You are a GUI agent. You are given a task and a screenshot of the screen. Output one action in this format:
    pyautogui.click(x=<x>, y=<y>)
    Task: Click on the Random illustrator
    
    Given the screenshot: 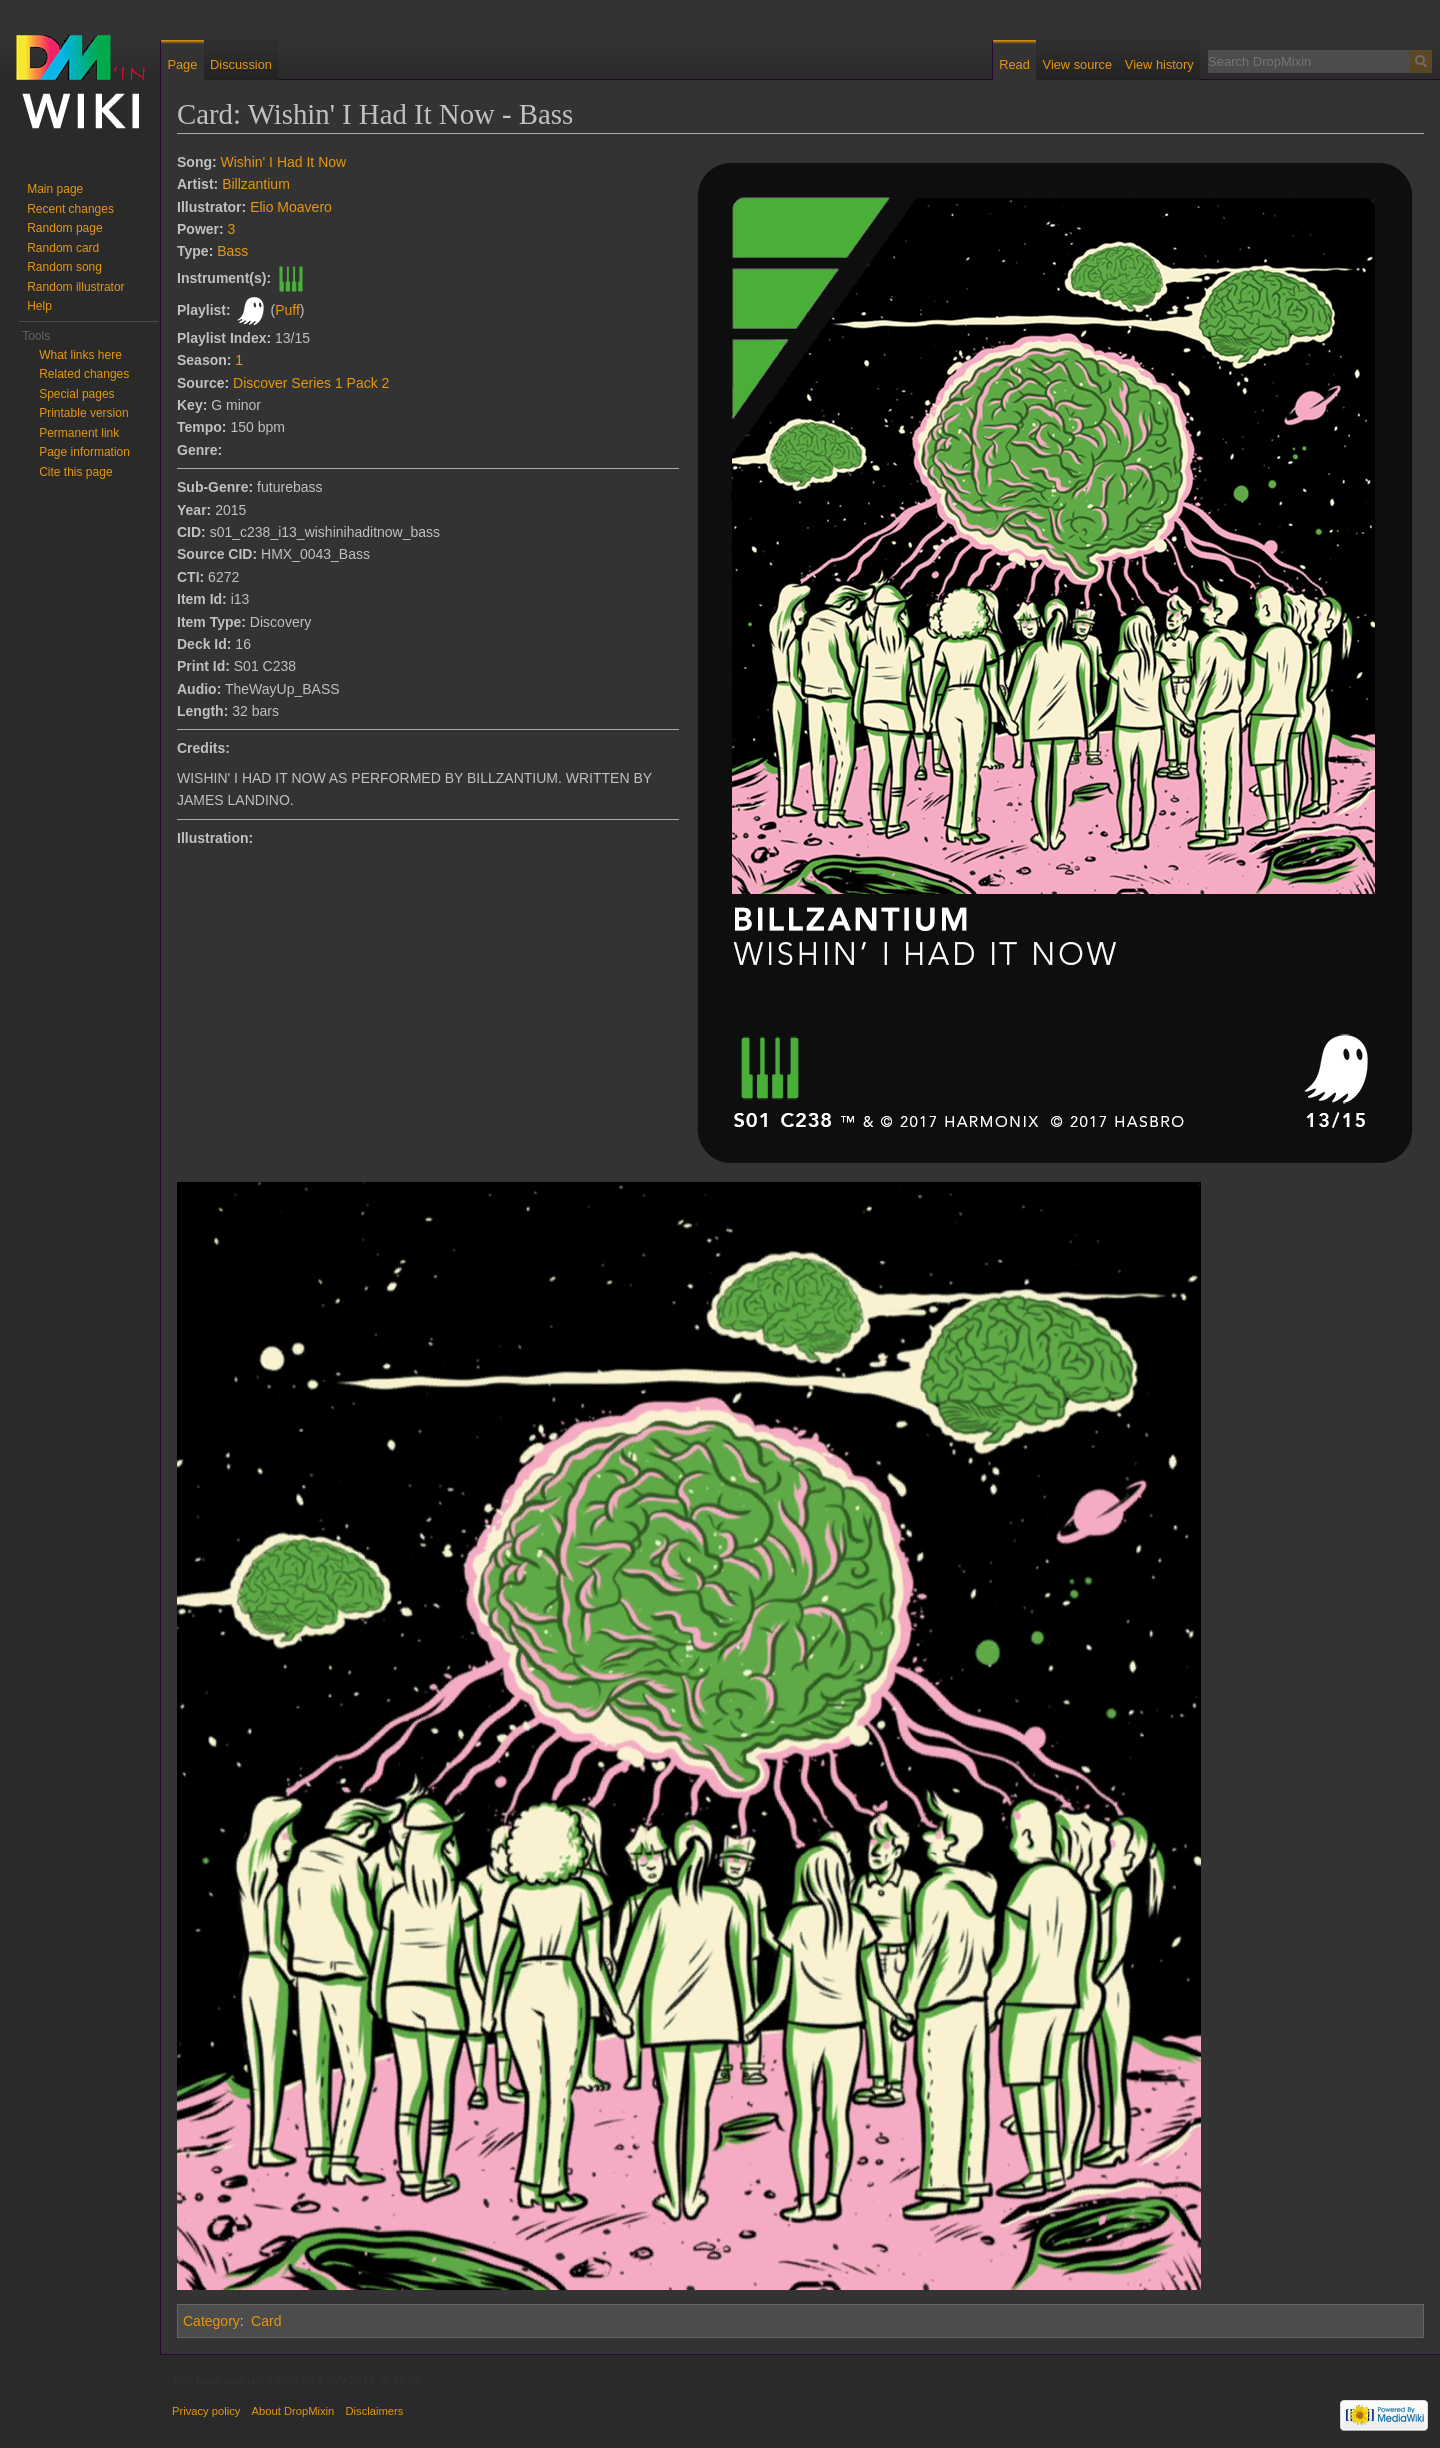 What is the action you would take?
    pyautogui.click(x=75, y=287)
    